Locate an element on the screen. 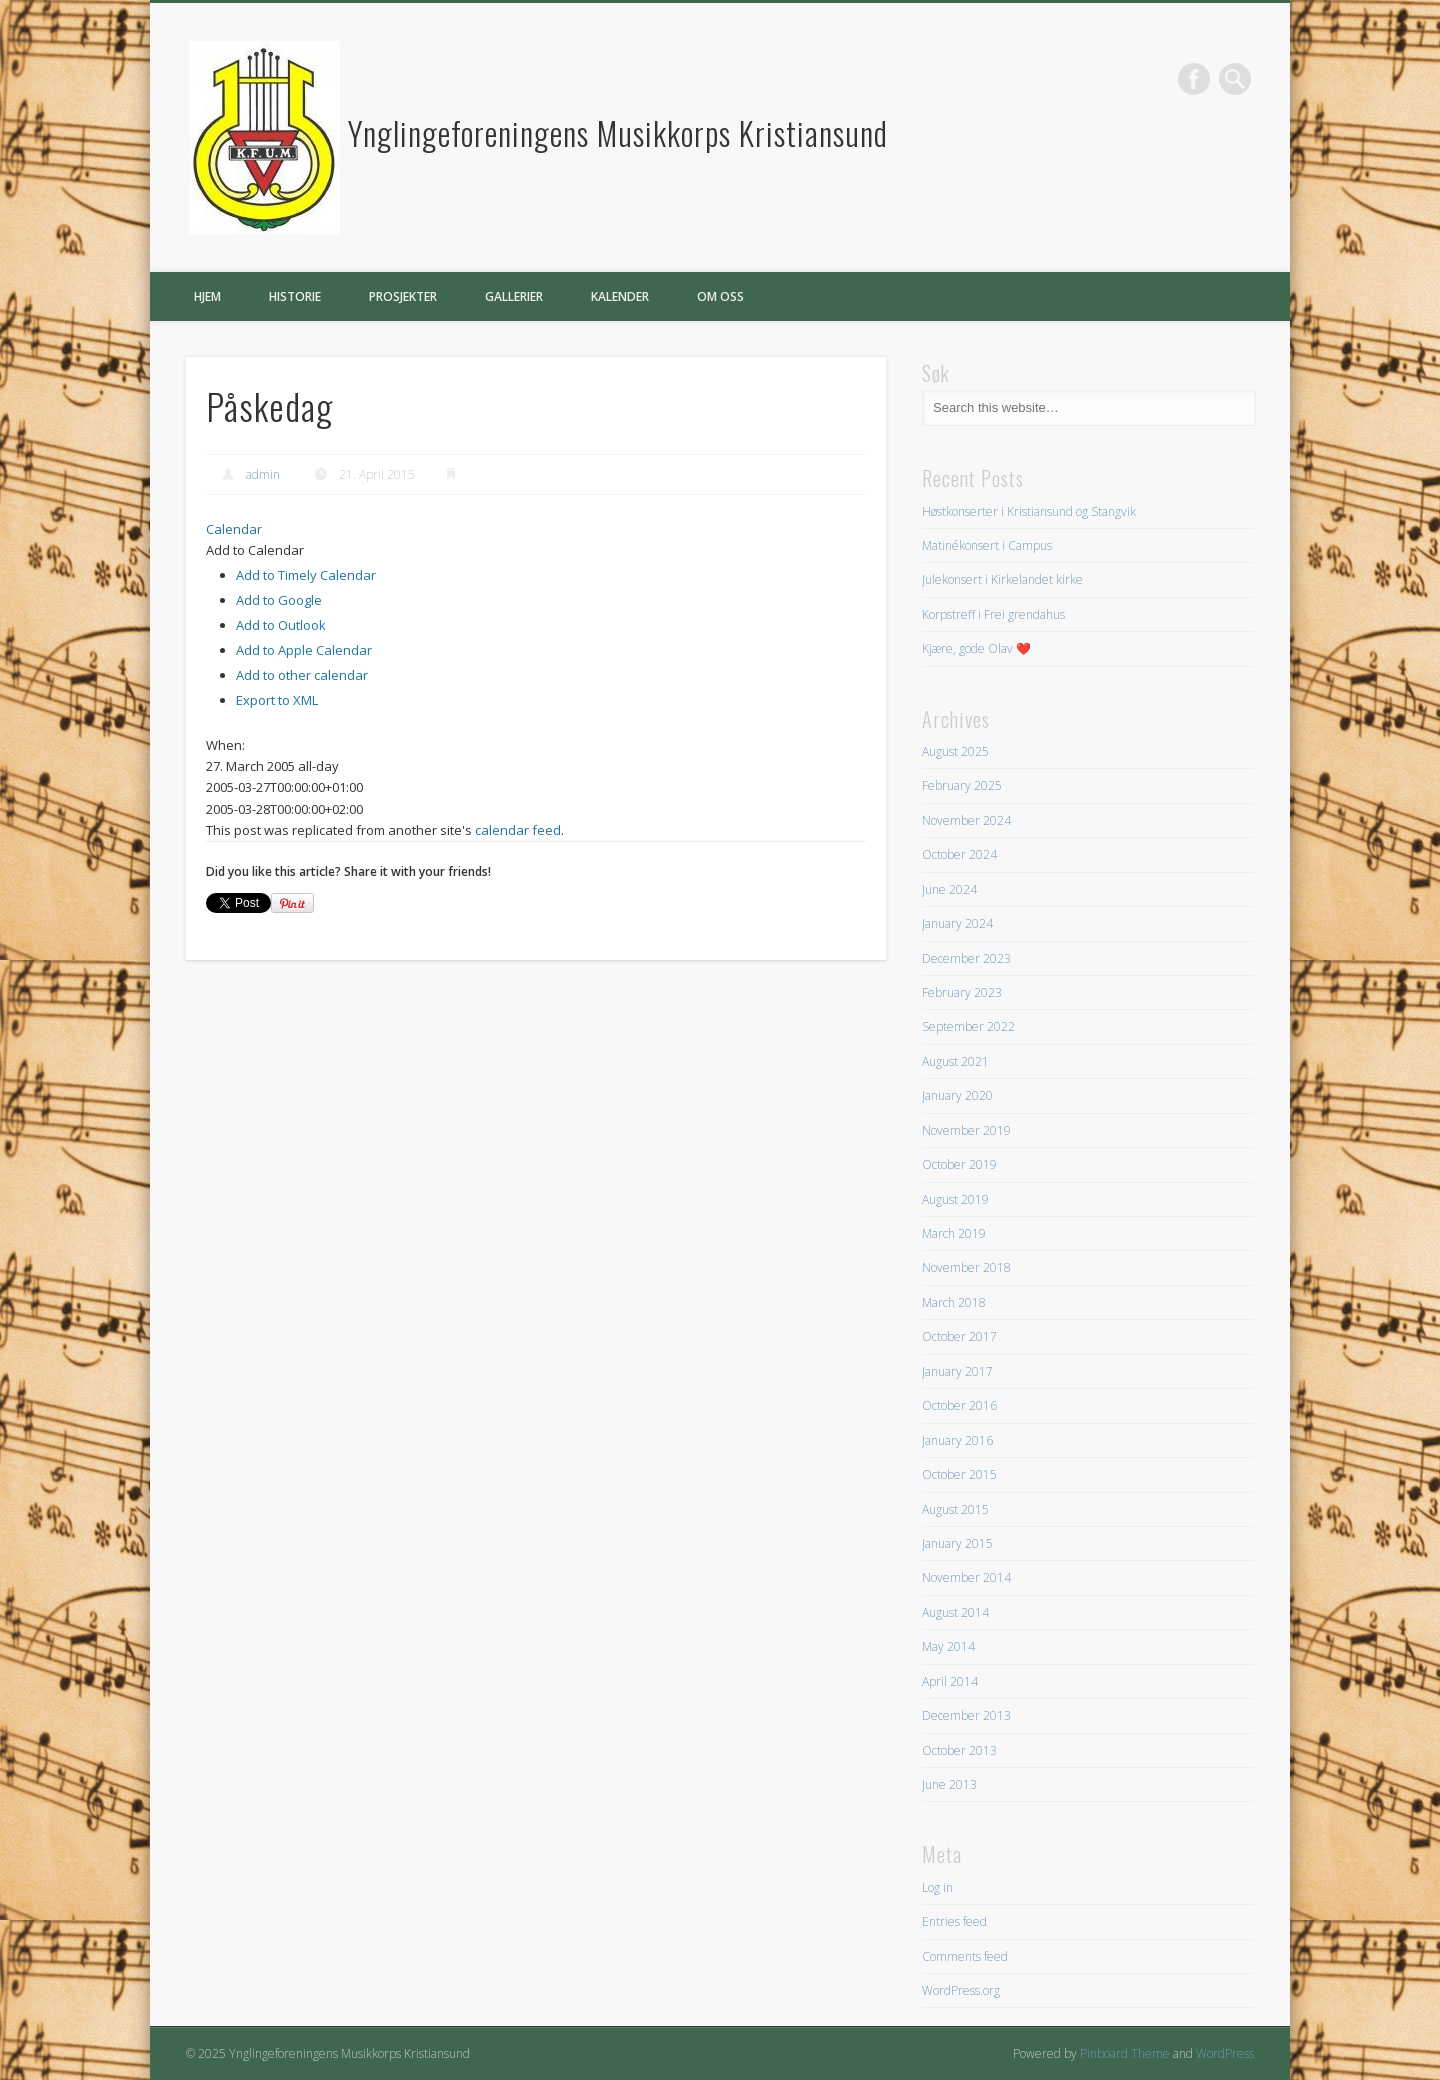 The width and height of the screenshot is (1440, 2080). Export to XML is located at coordinates (277, 700).